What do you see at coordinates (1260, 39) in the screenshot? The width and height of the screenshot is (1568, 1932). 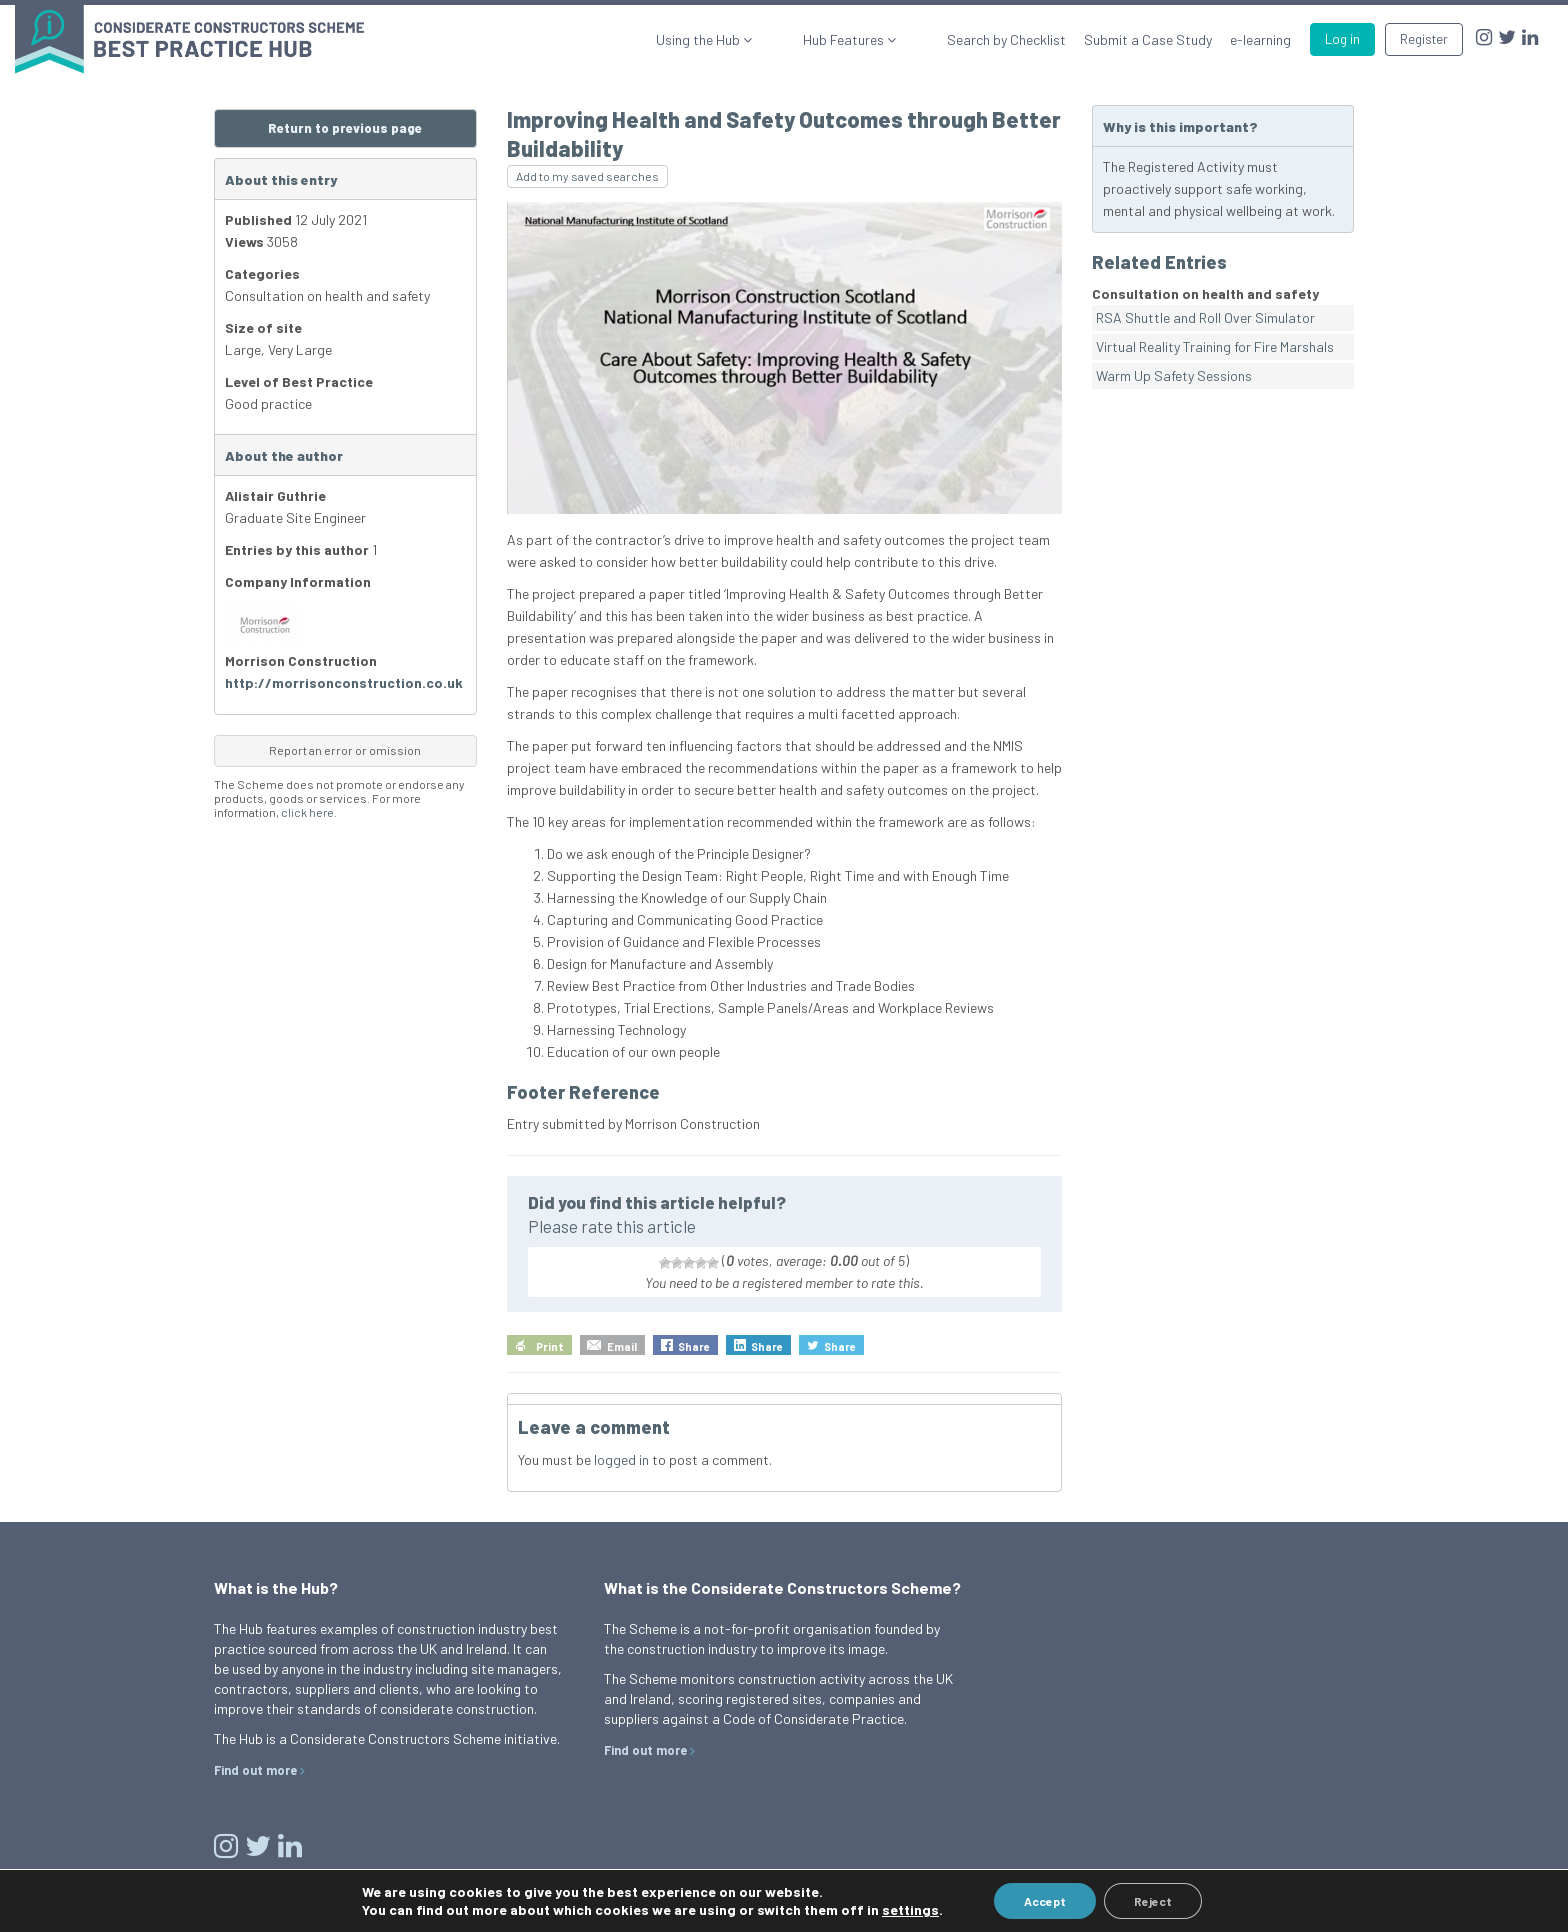 I see `e-learning` at bounding box center [1260, 39].